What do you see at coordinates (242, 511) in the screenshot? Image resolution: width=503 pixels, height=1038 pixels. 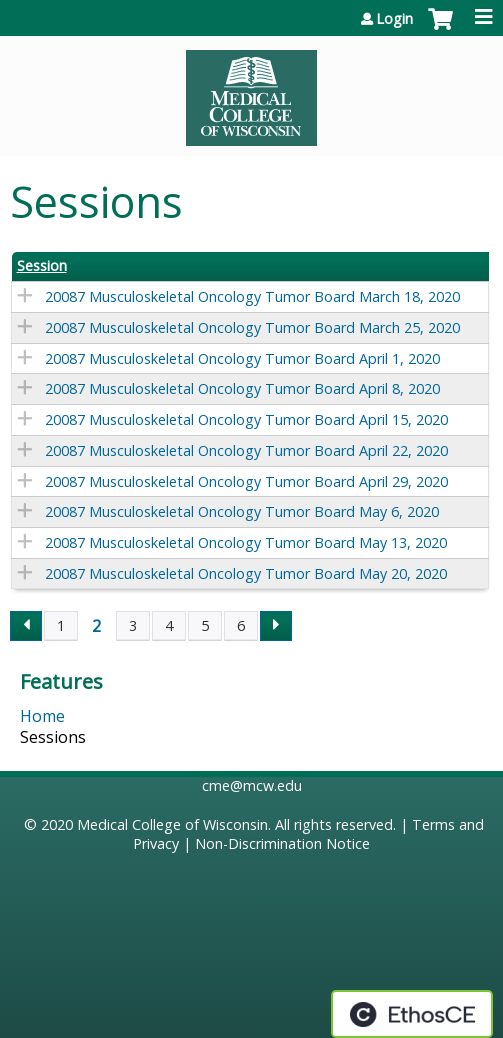 I see `20087 Musculoskeletal Oncology Tumor Board May 6, 2020` at bounding box center [242, 511].